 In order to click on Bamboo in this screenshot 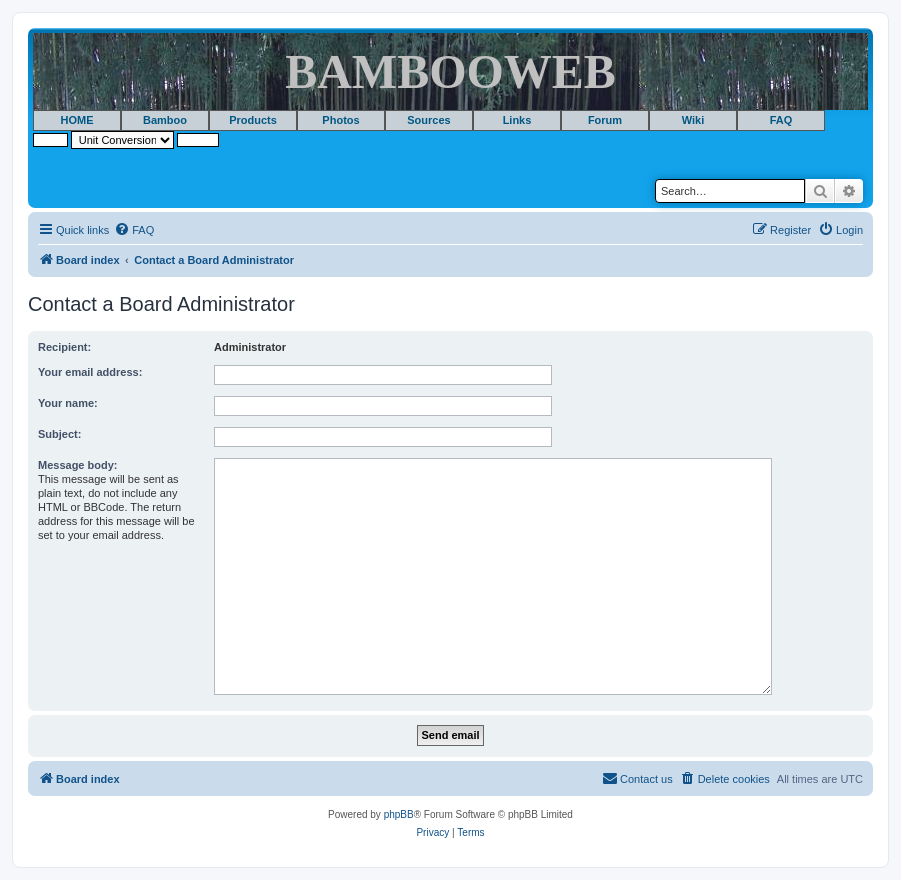, I will do `click(165, 120)`.